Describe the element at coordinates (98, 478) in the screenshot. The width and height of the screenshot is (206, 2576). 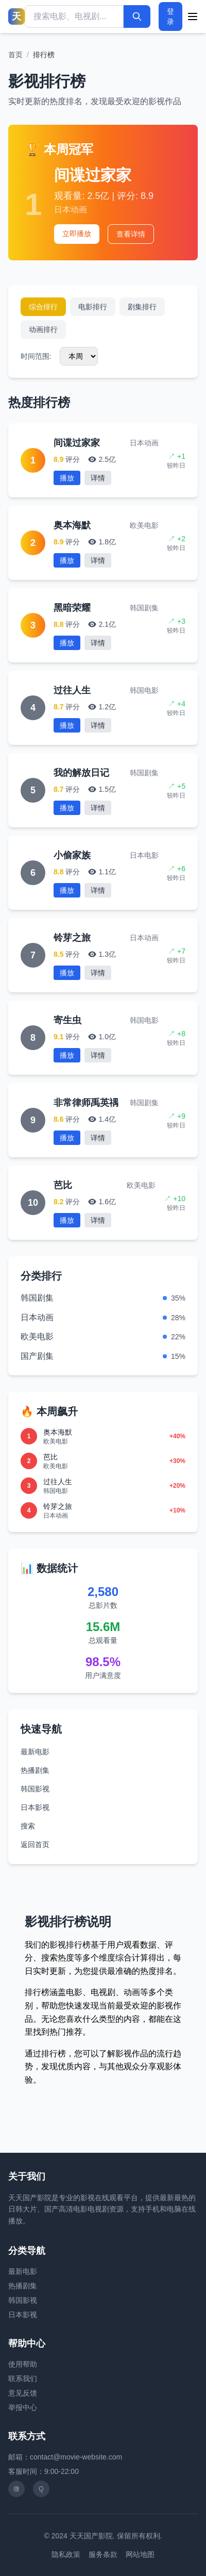
I see `详情` at that location.